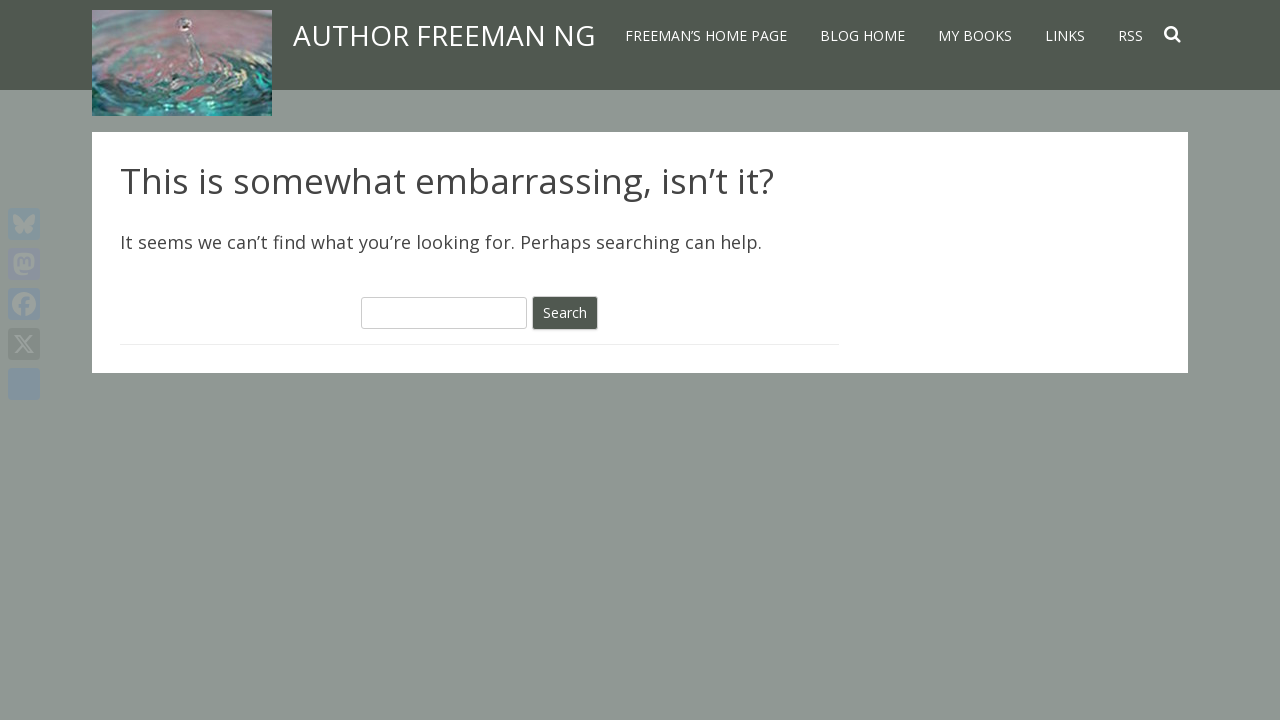  Describe the element at coordinates (706, 35) in the screenshot. I see `Freeman’s home page` at that location.